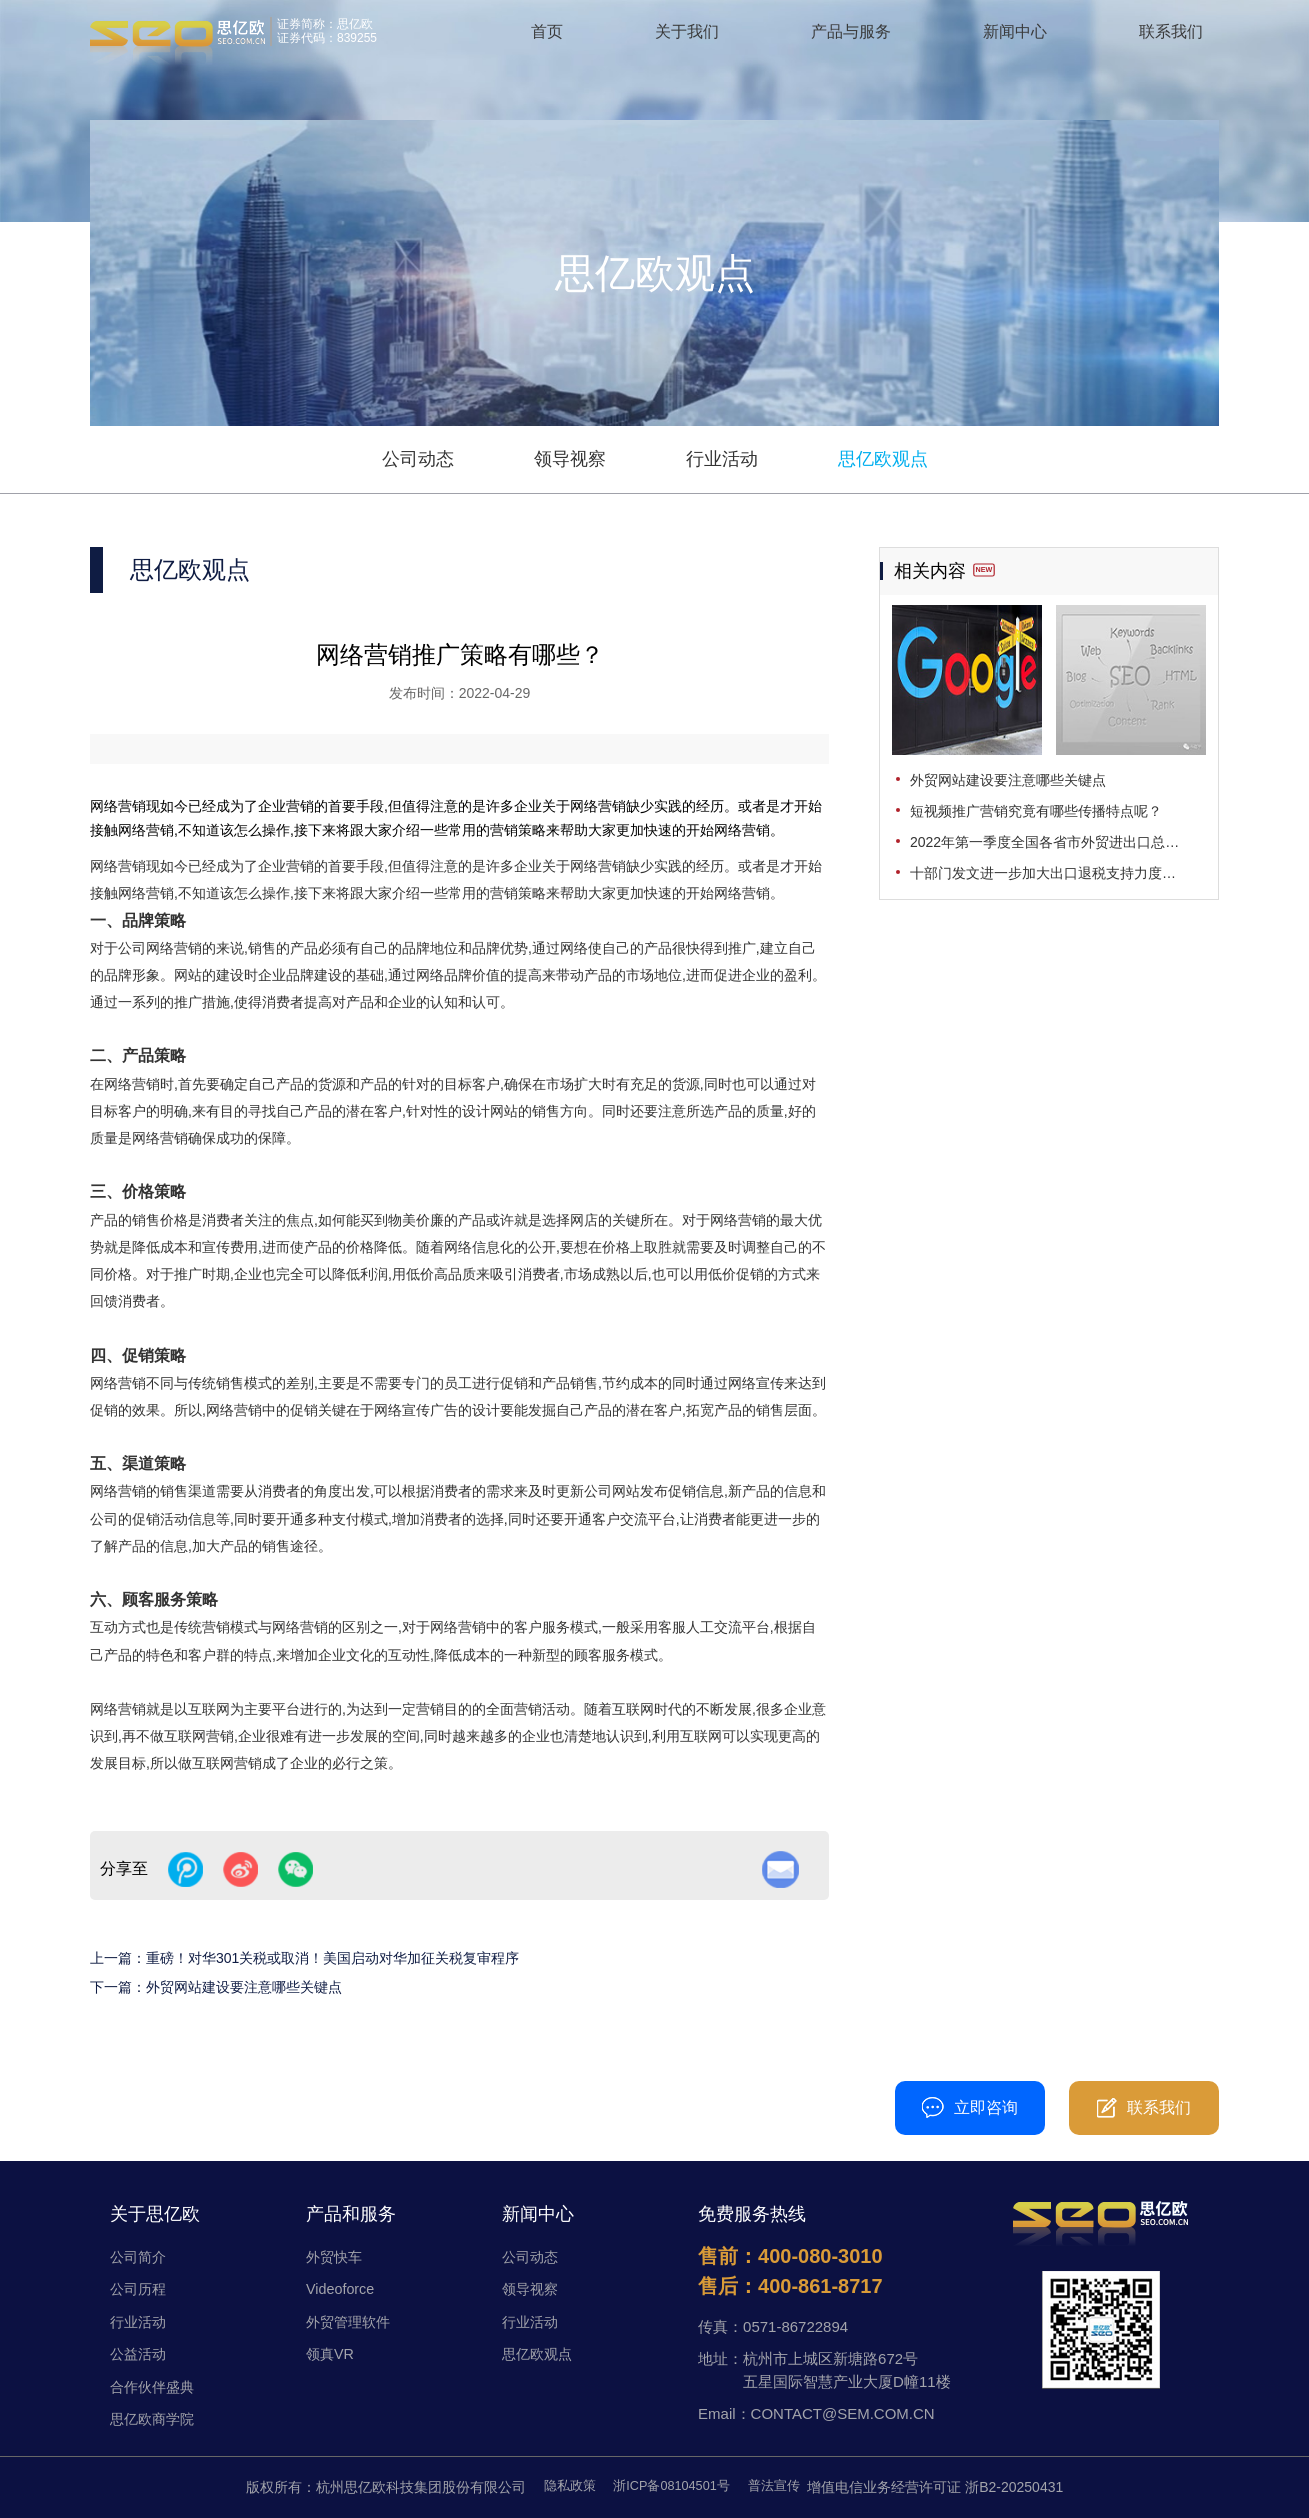  Describe the element at coordinates (547, 39) in the screenshot. I see `首页` at that location.